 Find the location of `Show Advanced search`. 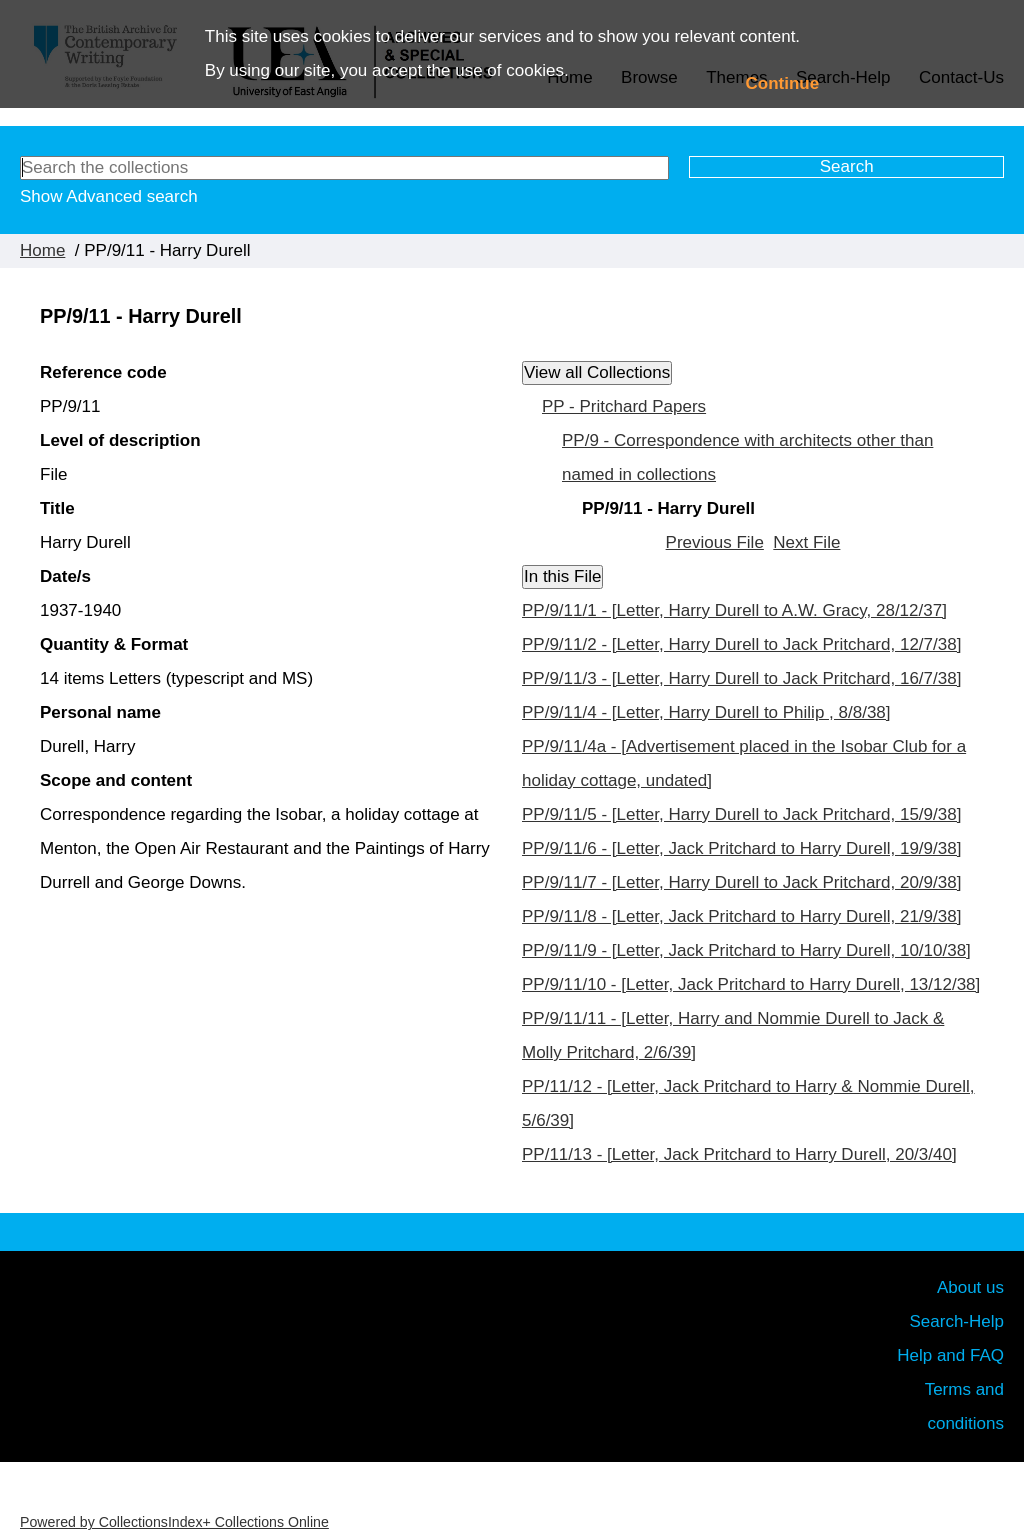

Show Advanced search is located at coordinates (109, 196).